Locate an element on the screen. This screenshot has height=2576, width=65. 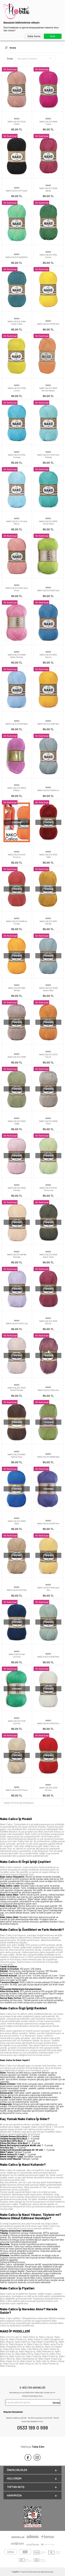
NAKO CALİCO 214 Ufuk Mavisi is located at coordinates (16, 522).